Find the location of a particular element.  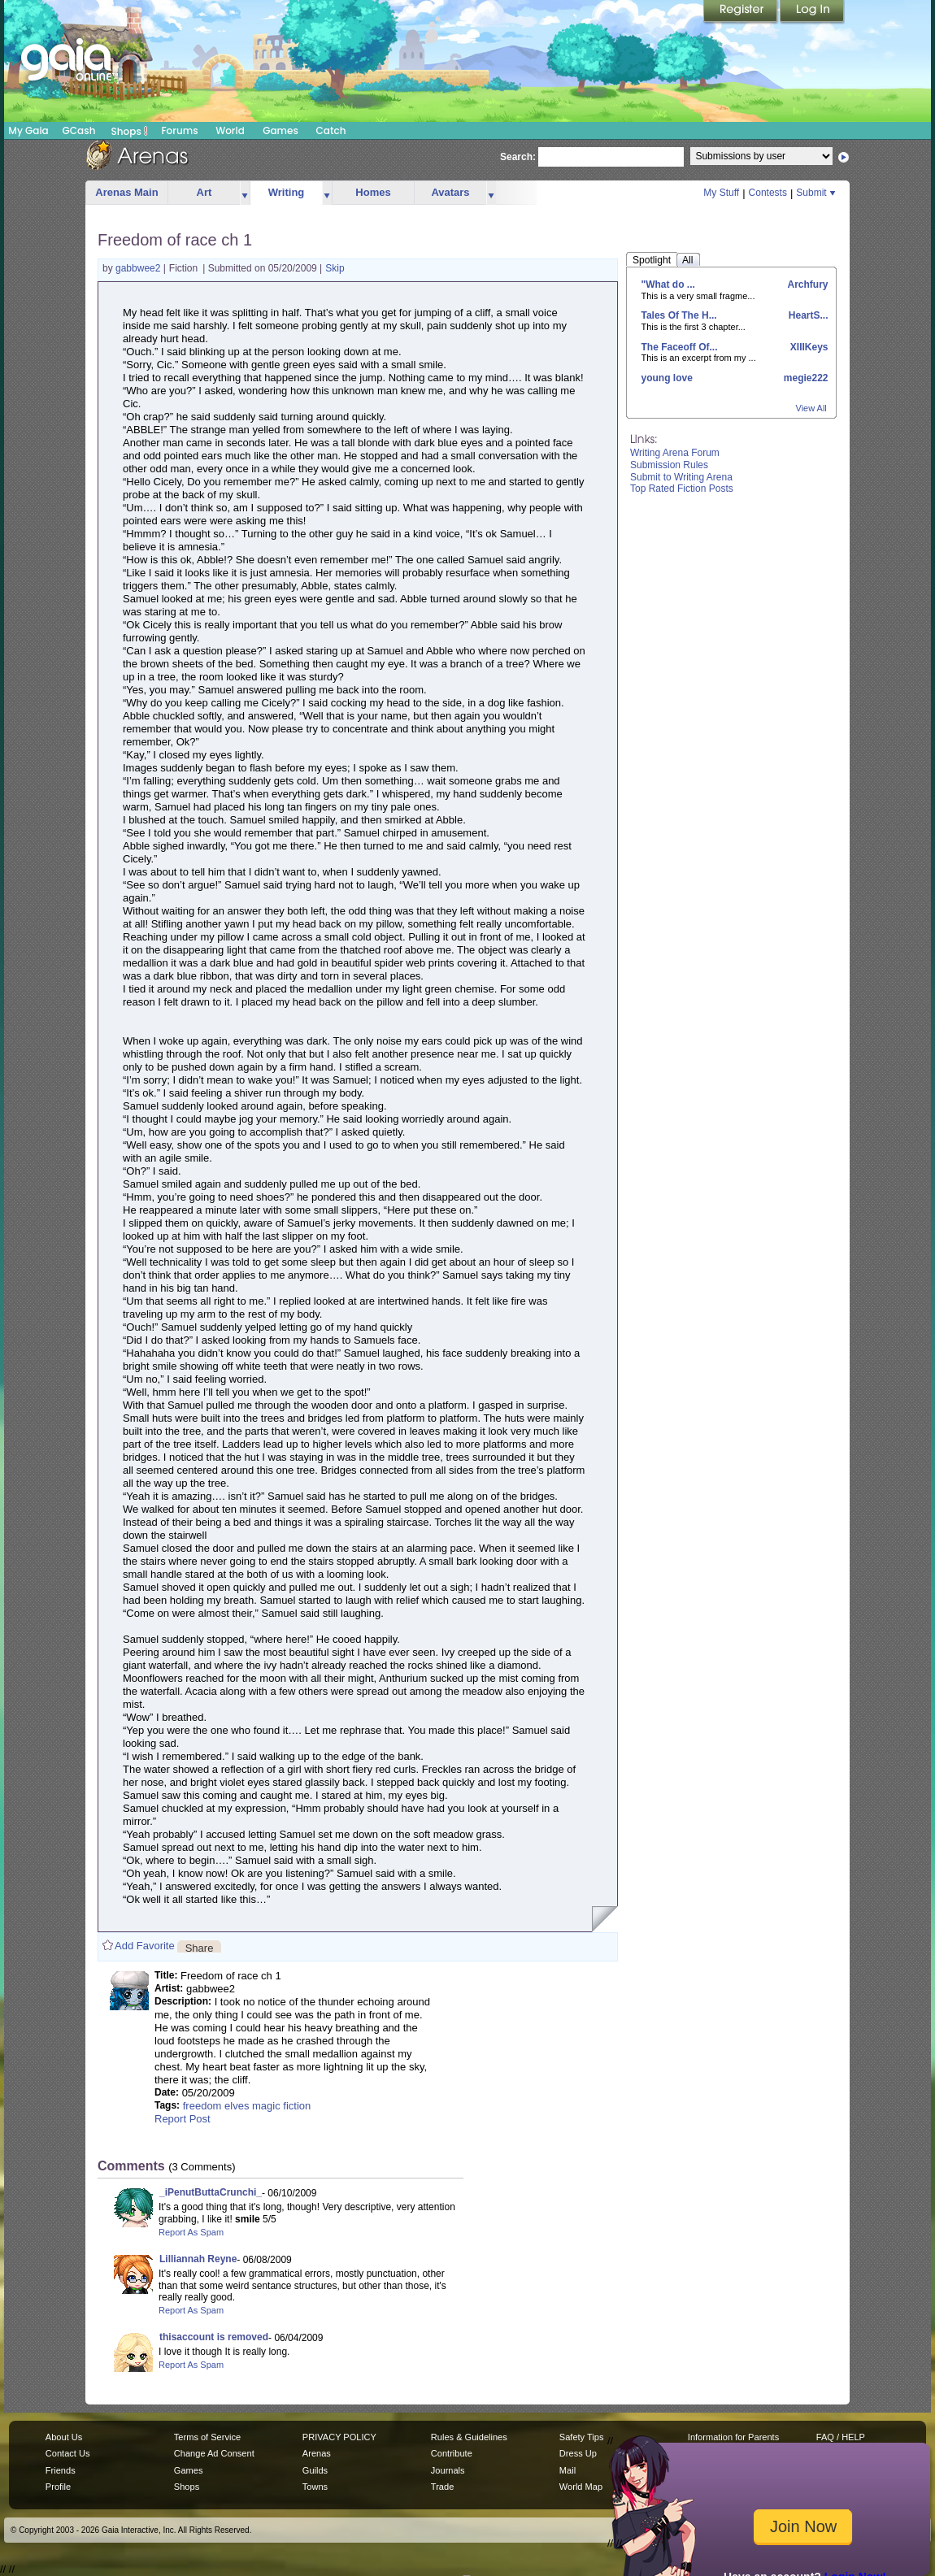

Rules & Guidelines is located at coordinates (469, 2437).